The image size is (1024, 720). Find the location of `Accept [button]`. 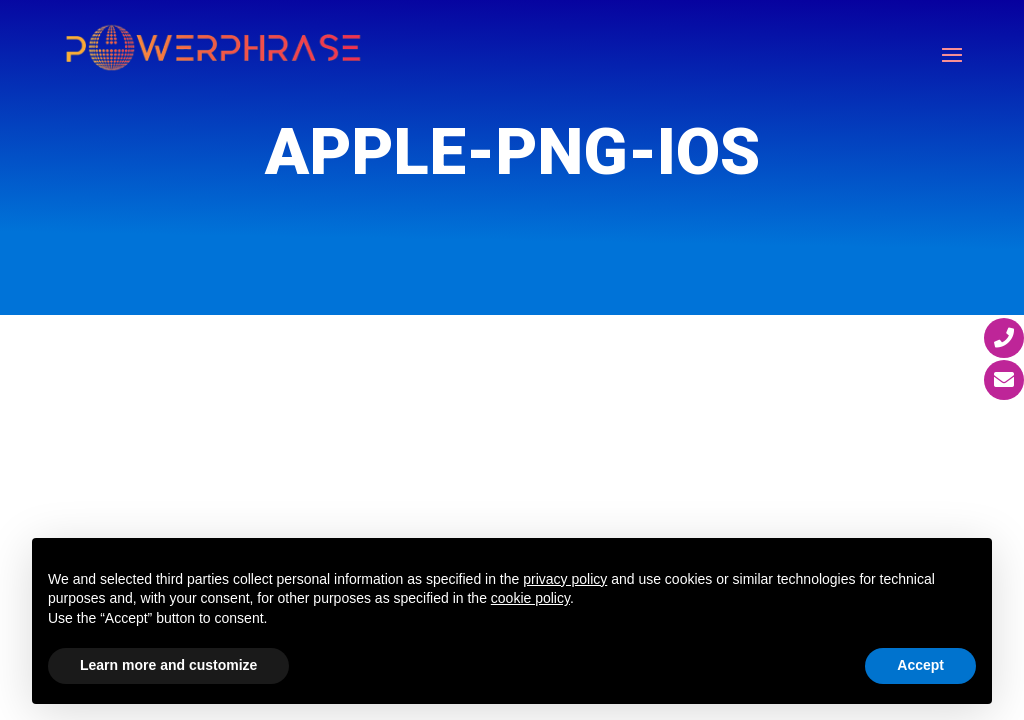

Accept [button] is located at coordinates (920, 665).